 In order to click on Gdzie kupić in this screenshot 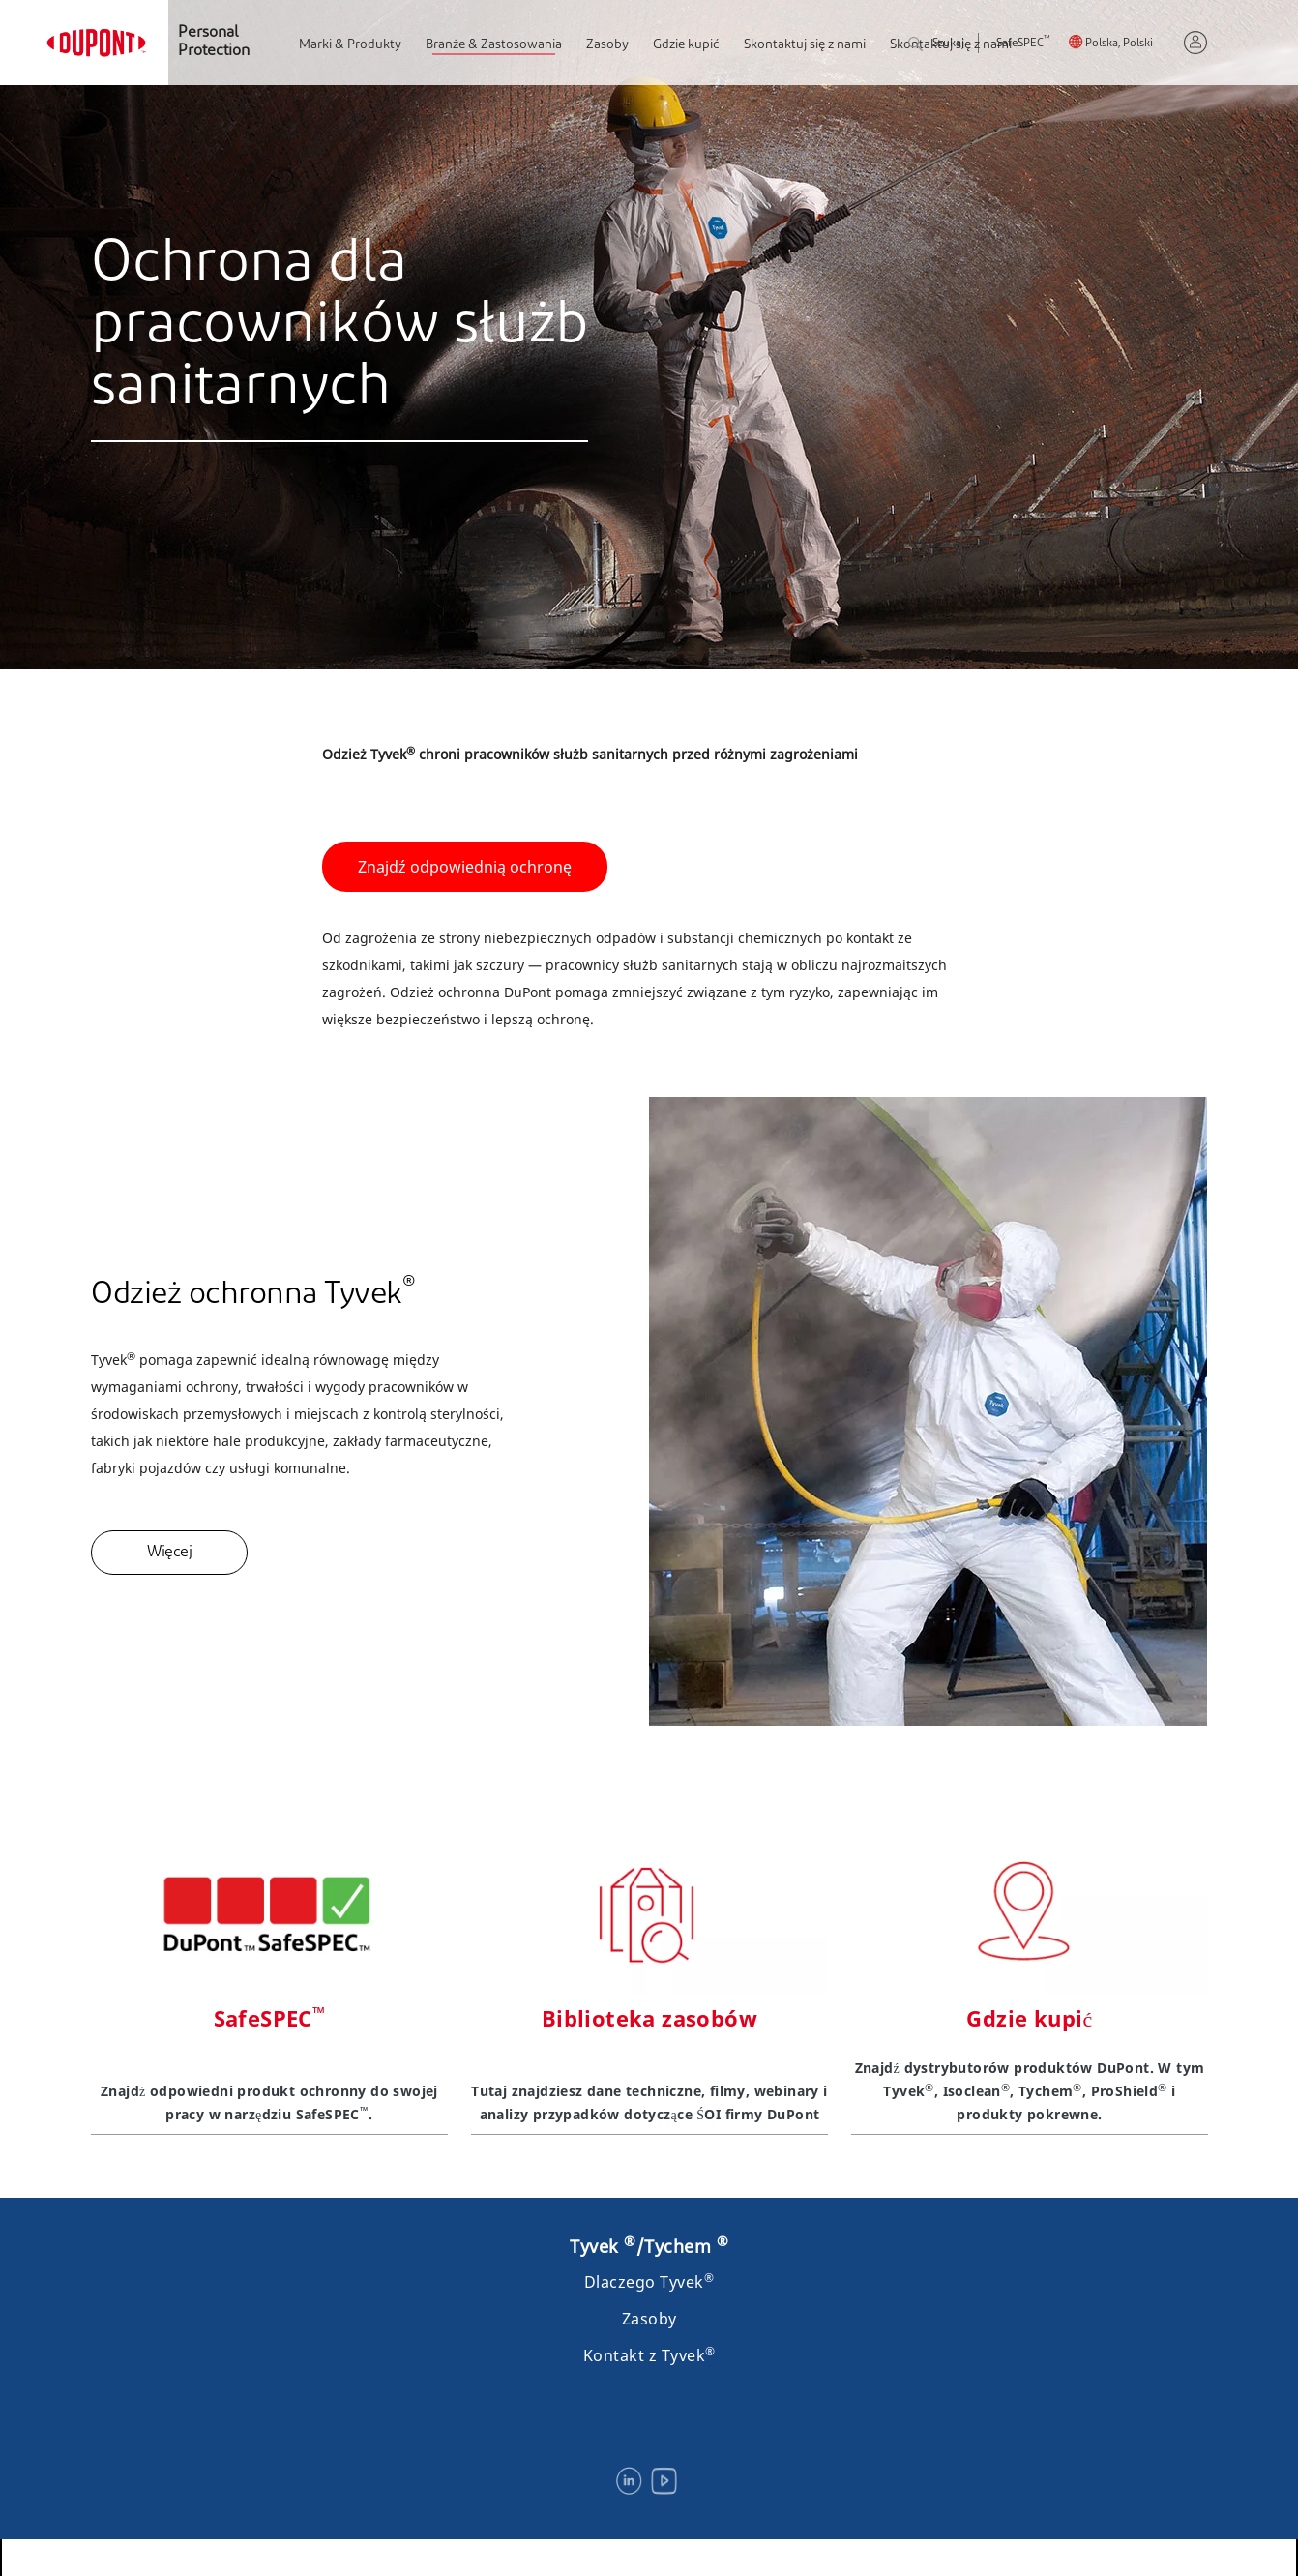, I will do `click(686, 45)`.